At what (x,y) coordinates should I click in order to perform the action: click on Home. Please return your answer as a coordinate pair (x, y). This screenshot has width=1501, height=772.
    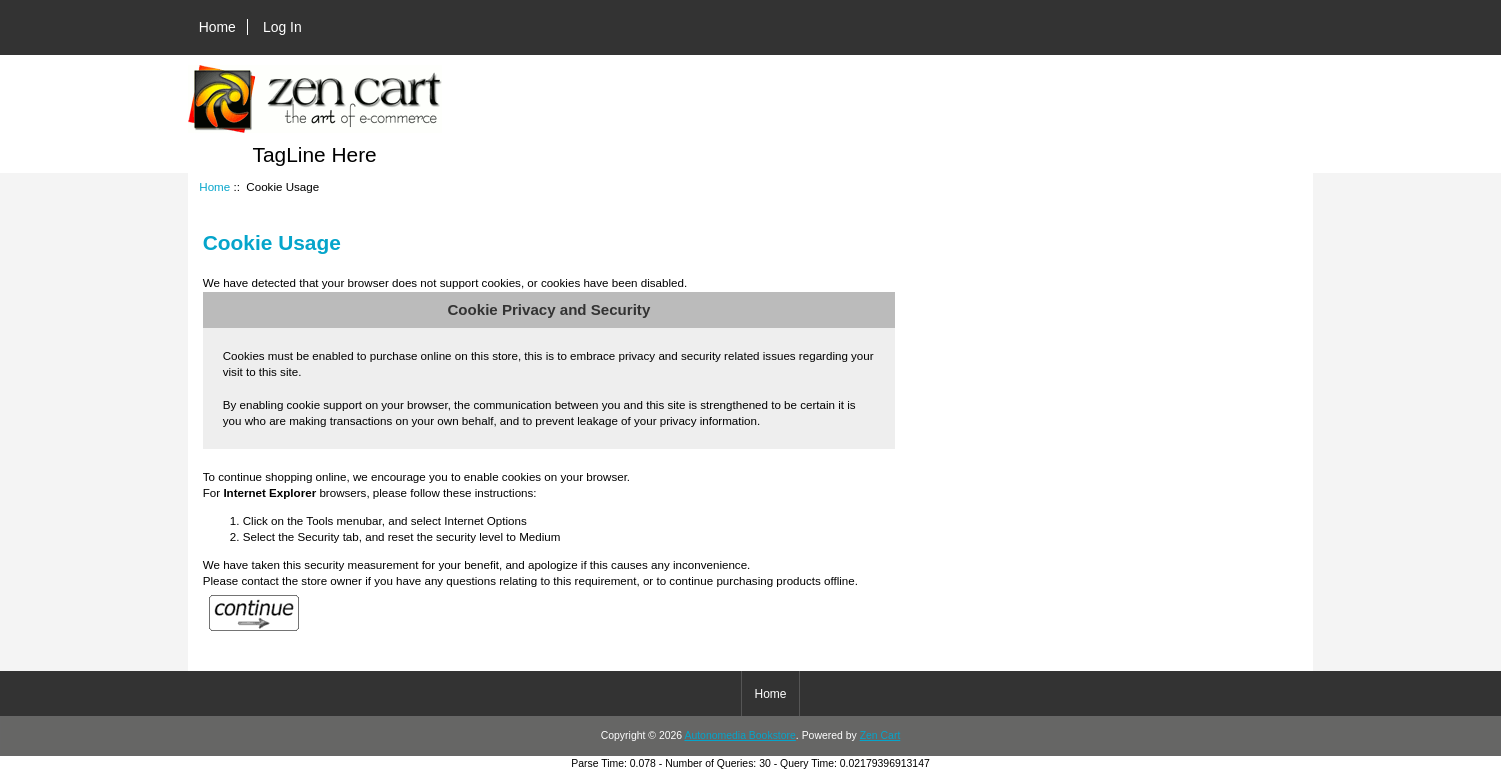
    Looking at the image, I should click on (217, 27).